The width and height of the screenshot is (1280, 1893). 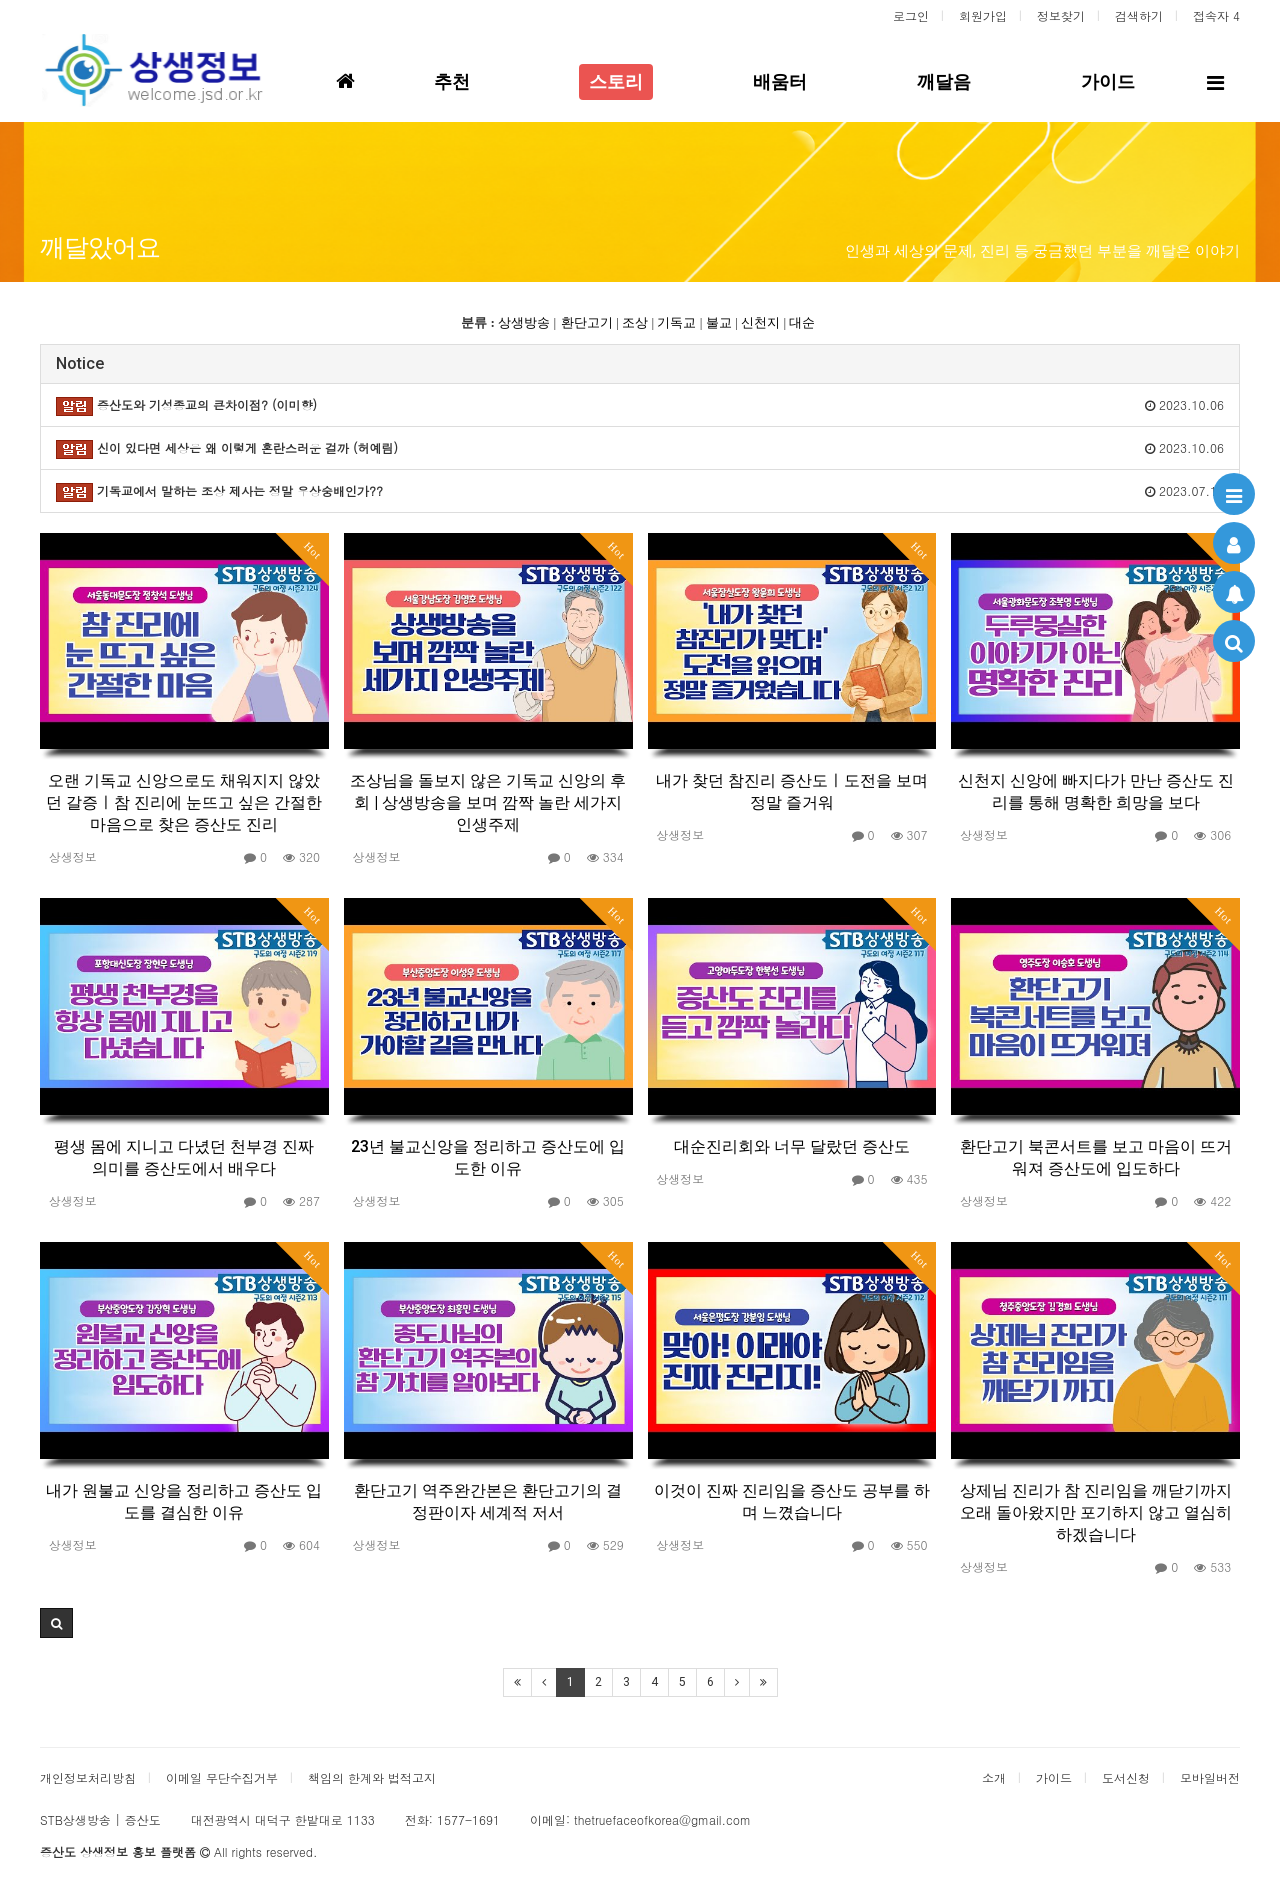 I want to click on 정보찾기, so click(x=1061, y=15).